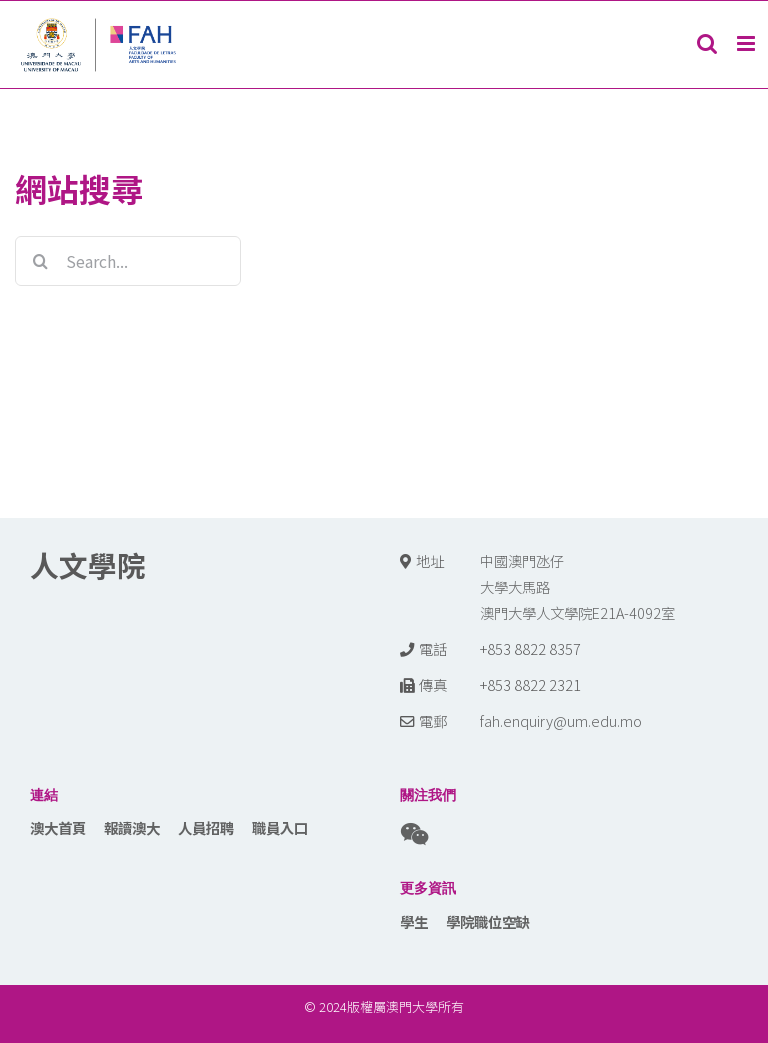  I want to click on 報讀澳大, so click(132, 827).